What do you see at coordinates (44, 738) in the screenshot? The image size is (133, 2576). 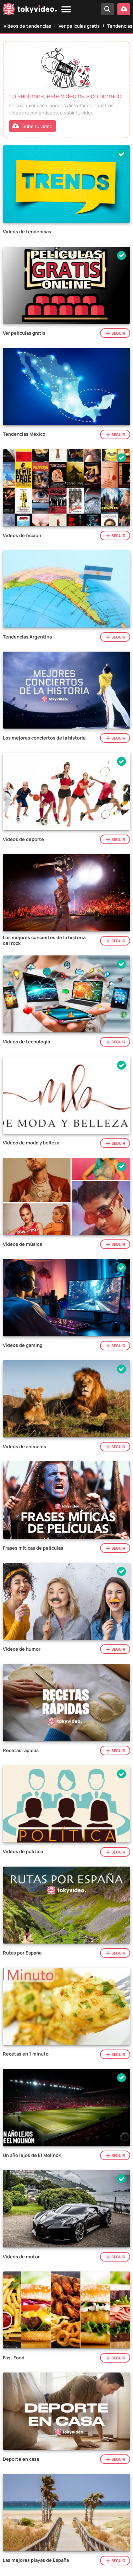 I see `Los mejores conciertos de la historia` at bounding box center [44, 738].